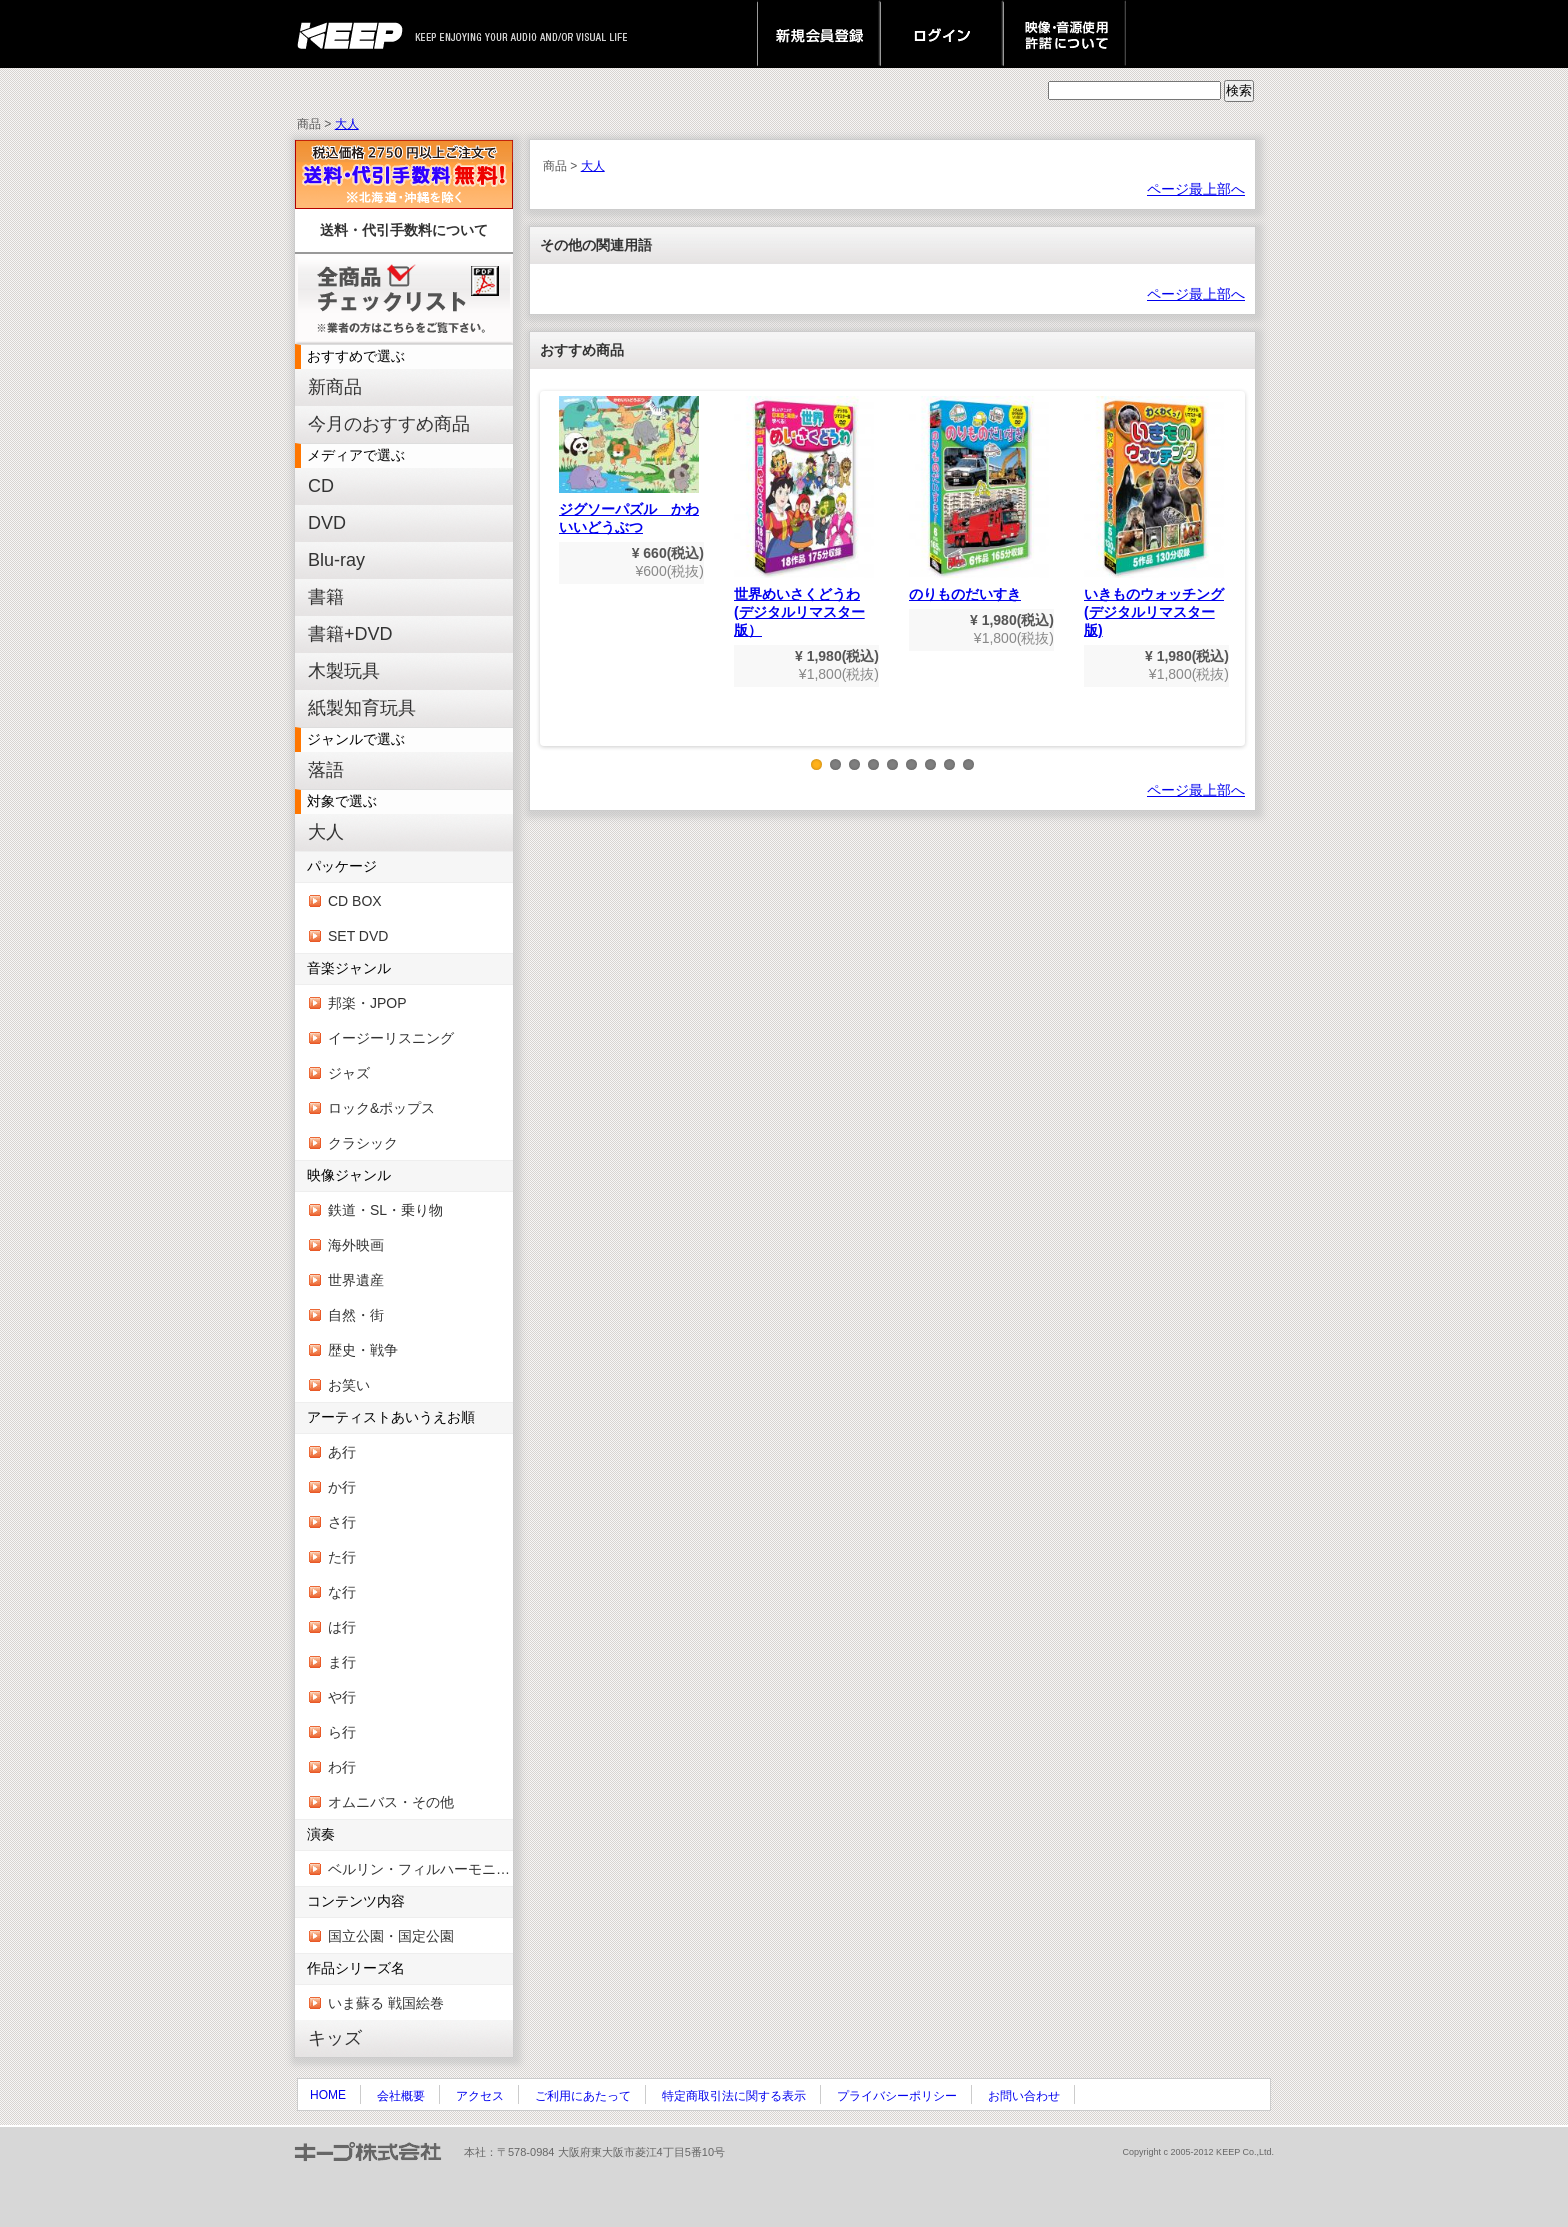 This screenshot has width=1568, height=2227. What do you see at coordinates (363, 1350) in the screenshot?
I see `歴史・戦争` at bounding box center [363, 1350].